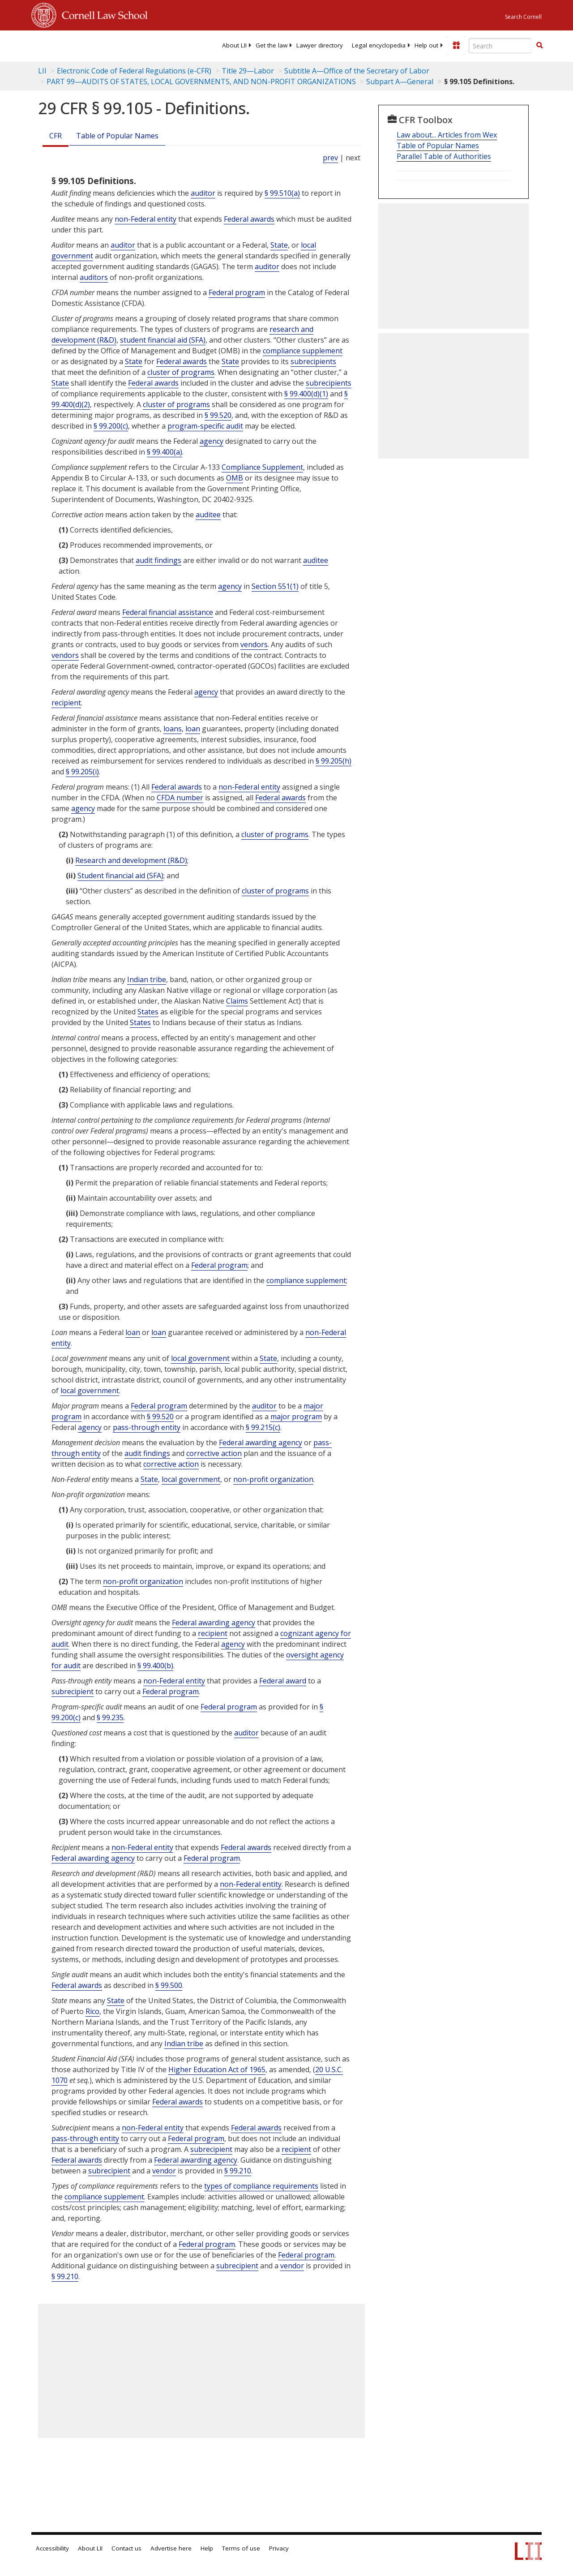  I want to click on program-specific audit [Definitions - program-specific audit], so click(205, 426).